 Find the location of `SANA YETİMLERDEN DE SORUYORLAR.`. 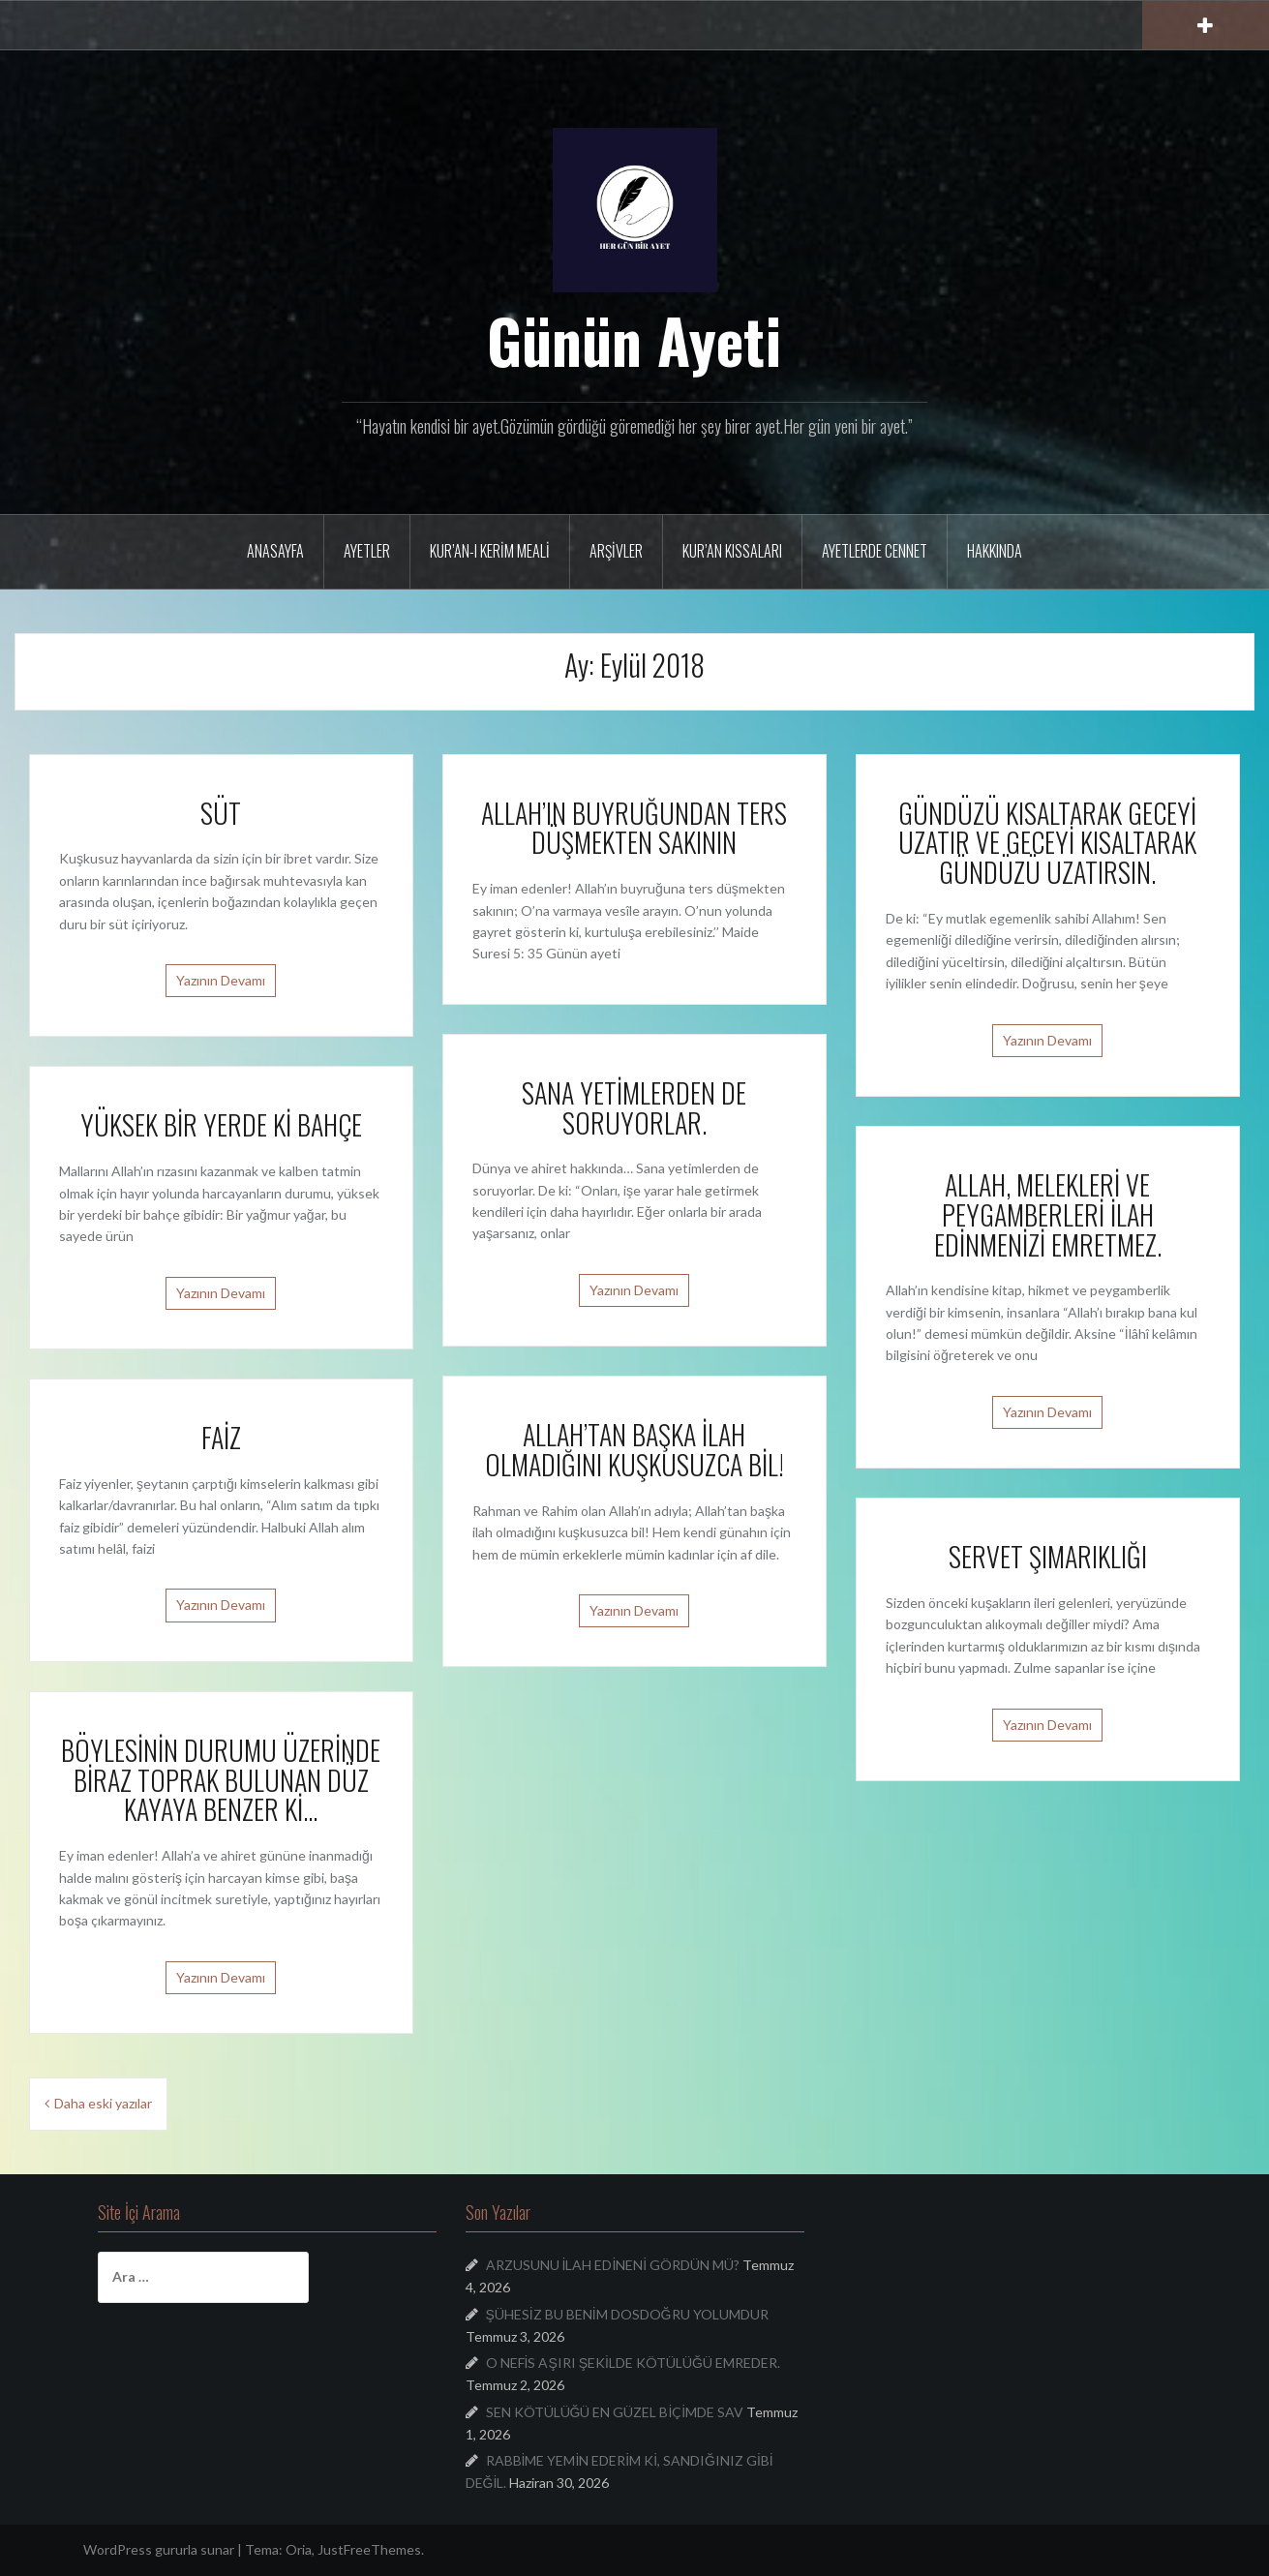

SANA YETİMLERDEN DE SORUYORLAR. is located at coordinates (634, 1107).